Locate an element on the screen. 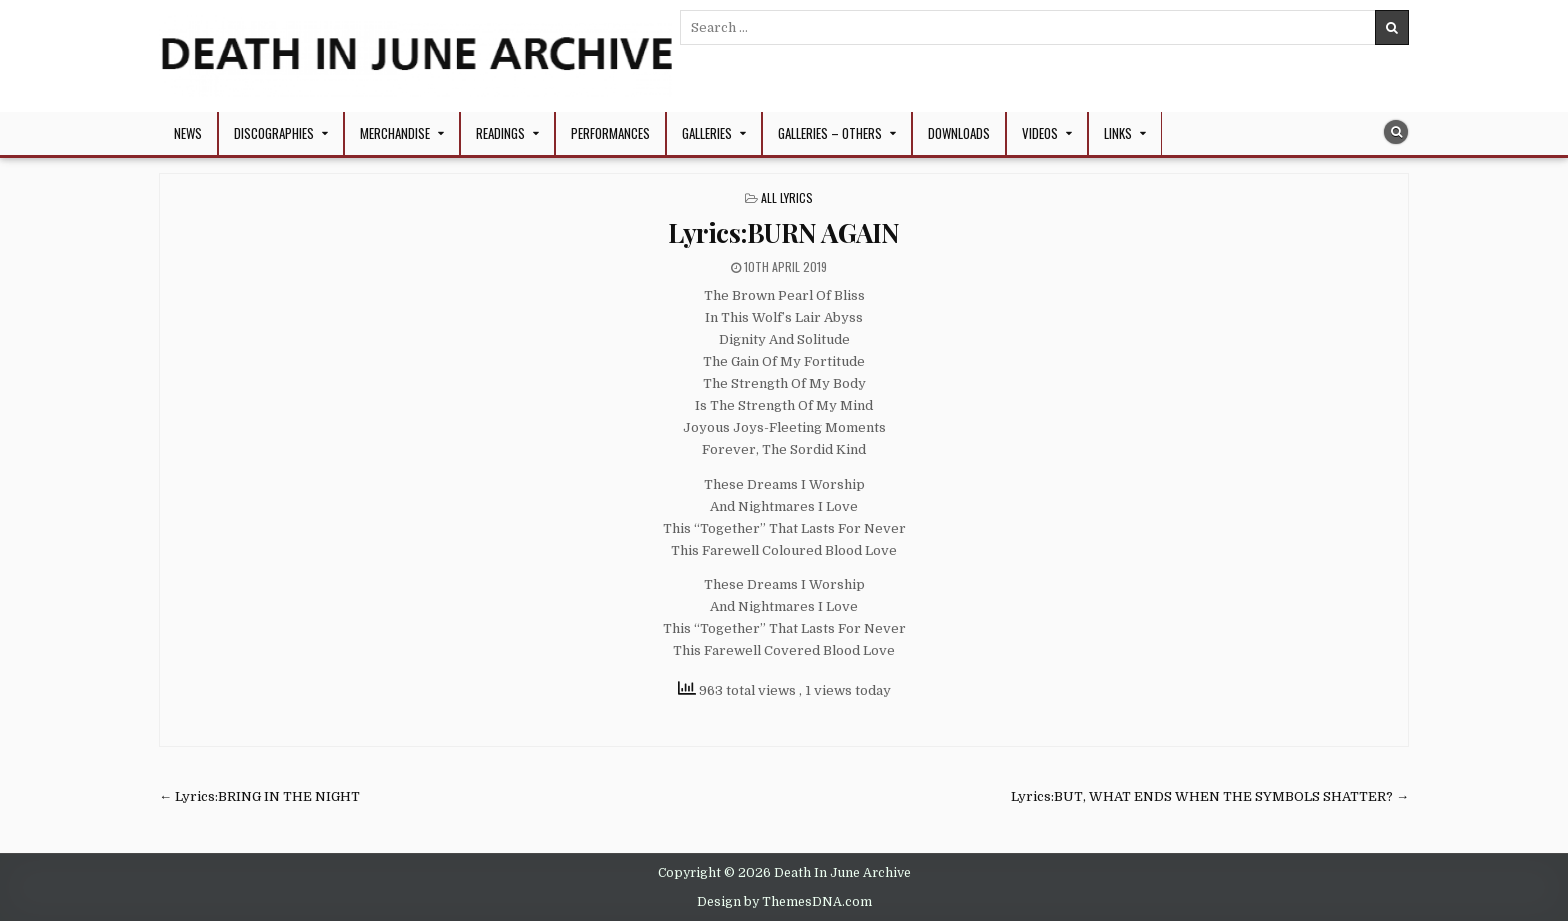 The image size is (1568, 921). Design by ThemesDNA.com is located at coordinates (784, 902).